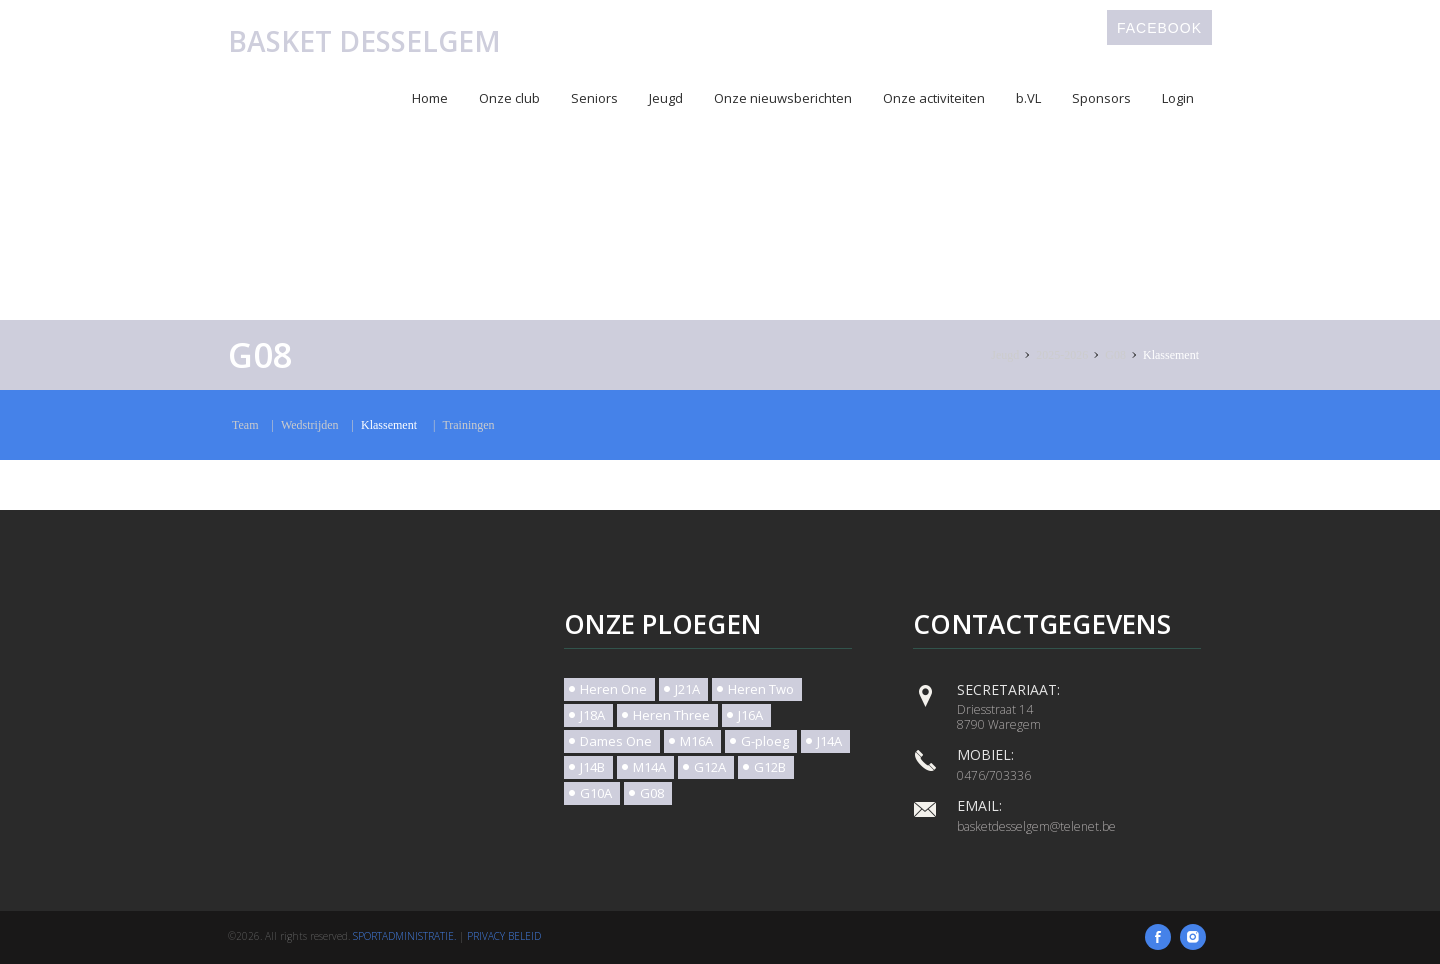 The width and height of the screenshot is (1440, 964). I want to click on Login, so click(1178, 98).